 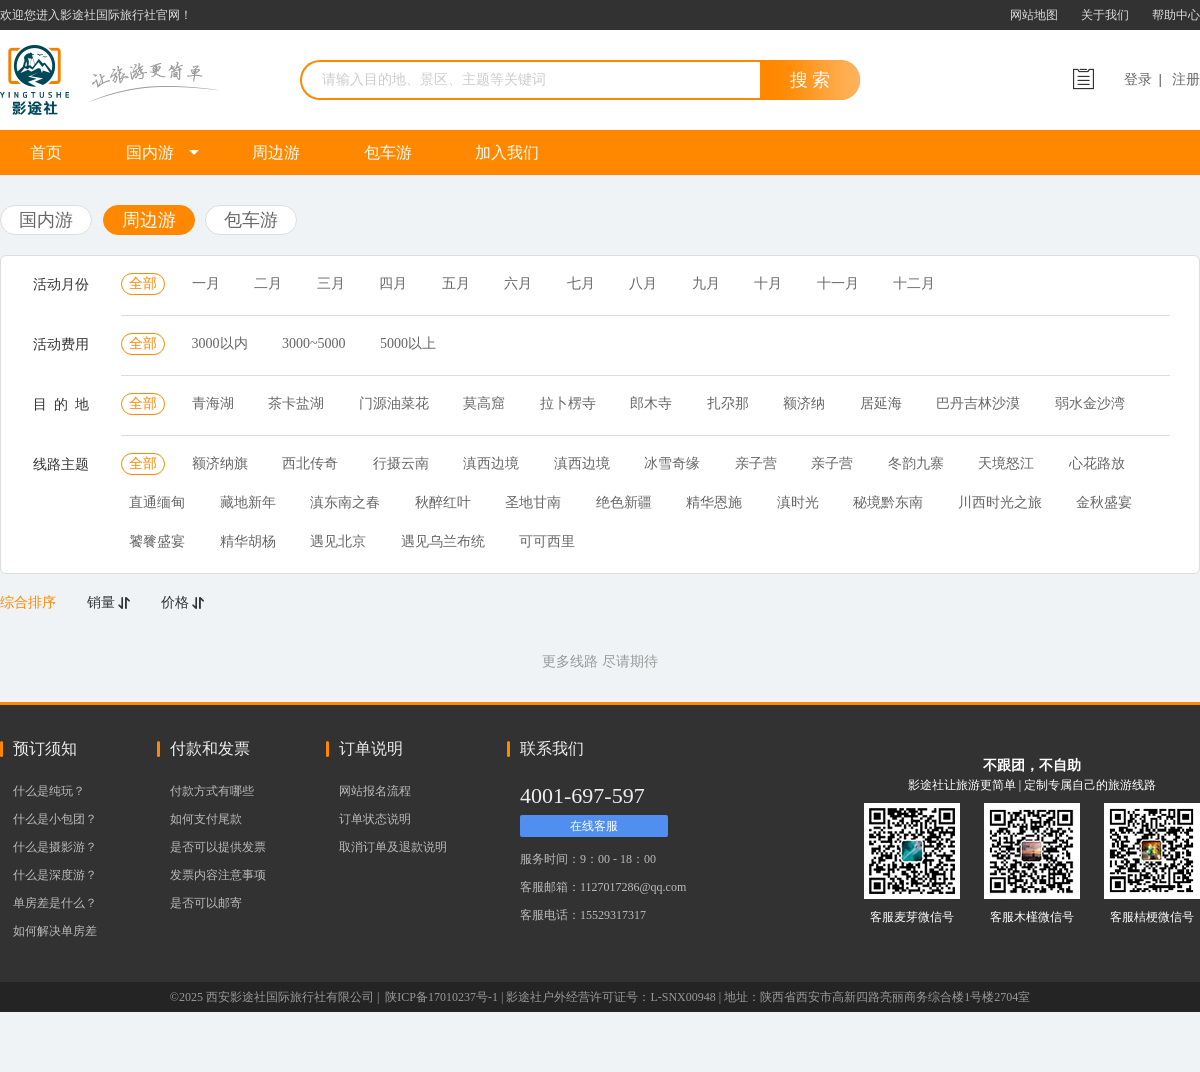 I want to click on 网站报名流程, so click(x=375, y=791).